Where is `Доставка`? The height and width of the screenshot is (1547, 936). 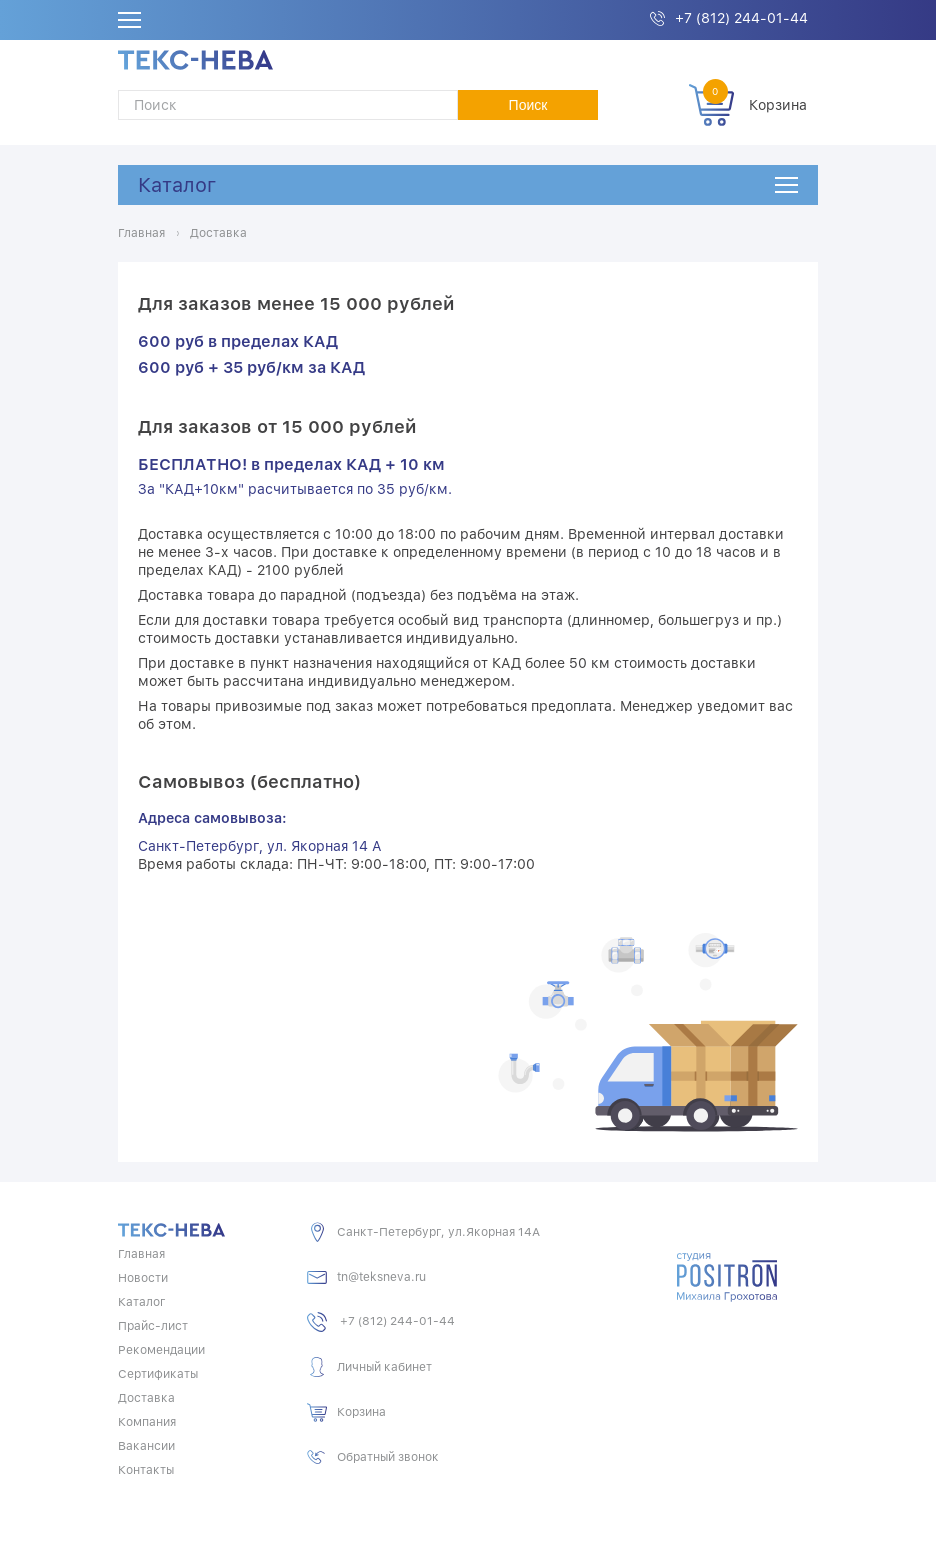 Доставка is located at coordinates (146, 1398).